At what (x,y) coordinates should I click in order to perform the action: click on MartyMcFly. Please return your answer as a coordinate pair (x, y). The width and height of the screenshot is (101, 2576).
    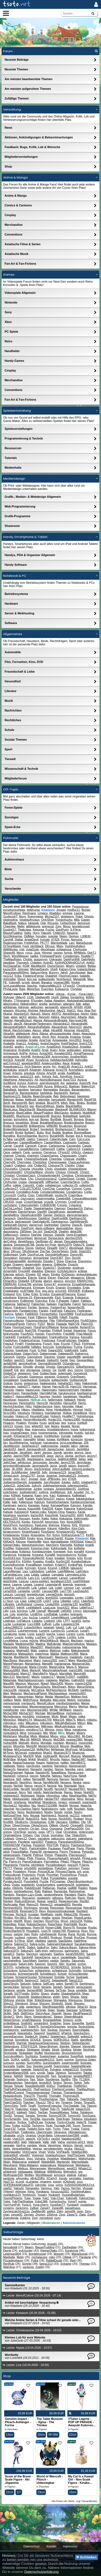
    Looking at the image, I should click on (40, 1678).